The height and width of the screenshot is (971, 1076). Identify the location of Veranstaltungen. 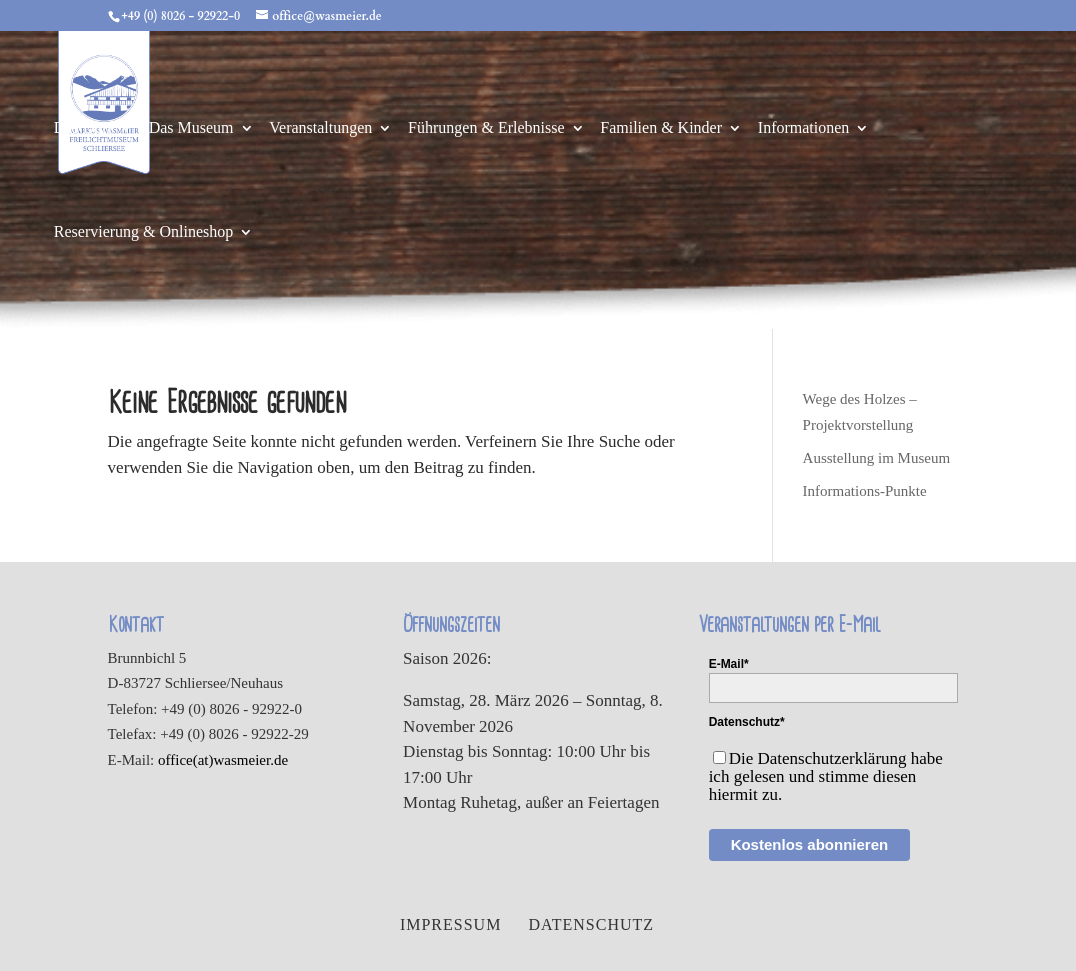
(320, 128).